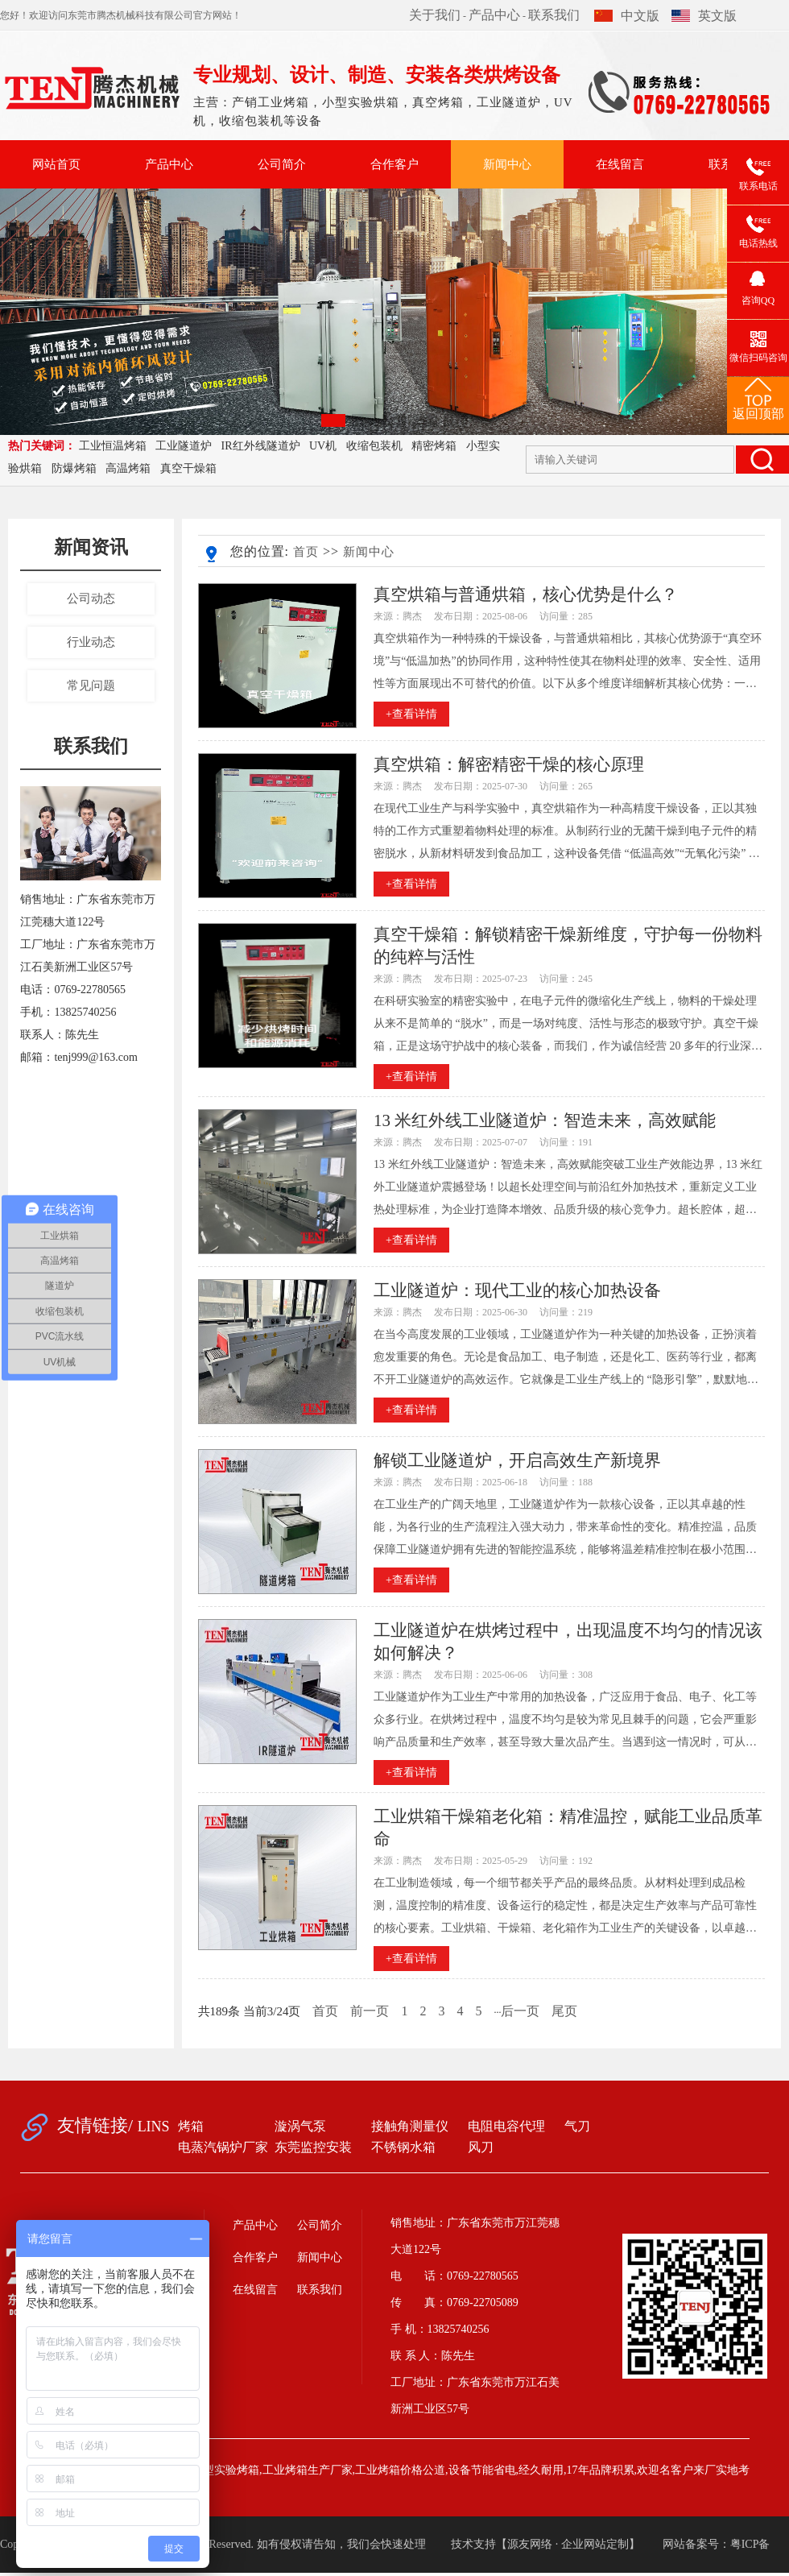 This screenshot has width=789, height=2576. What do you see at coordinates (91, 642) in the screenshot?
I see `行业动态` at bounding box center [91, 642].